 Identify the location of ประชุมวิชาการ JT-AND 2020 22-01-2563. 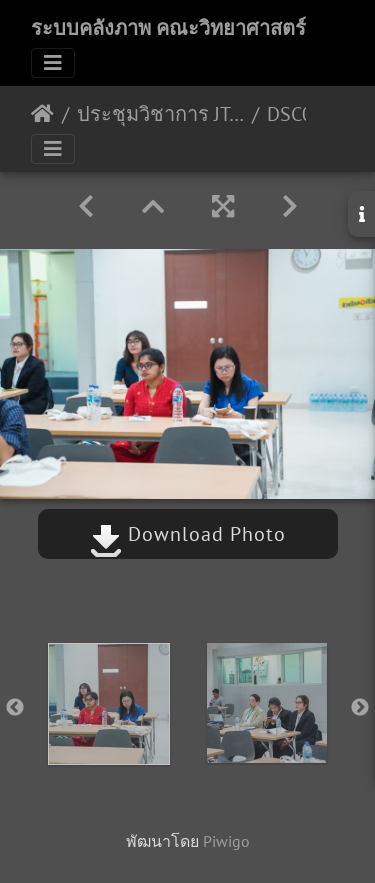
(160, 114).